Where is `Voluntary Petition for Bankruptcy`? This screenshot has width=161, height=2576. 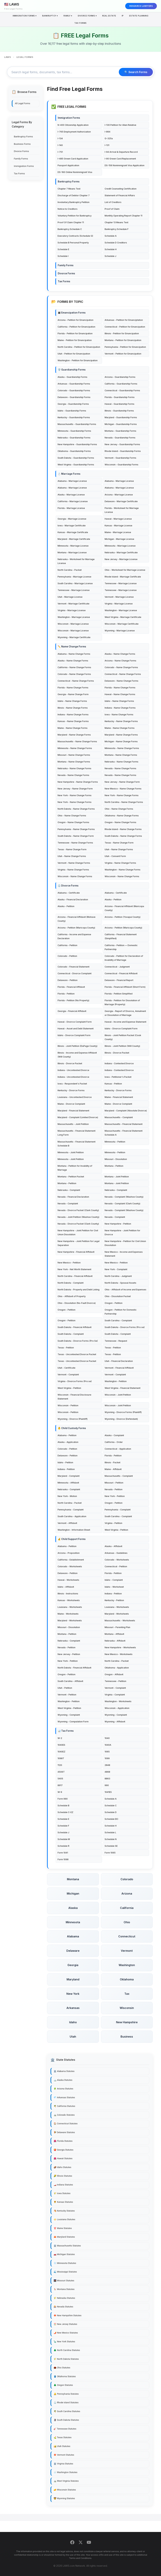
Voluntary Petition for Bankruptcy is located at coordinates (74, 215).